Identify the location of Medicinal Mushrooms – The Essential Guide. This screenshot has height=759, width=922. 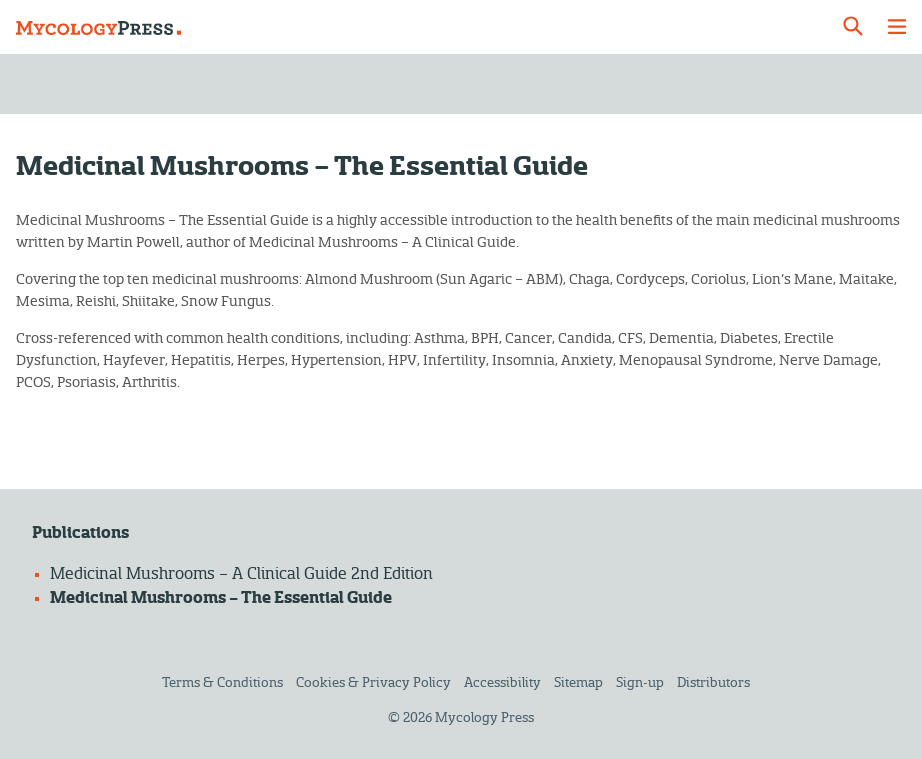
(221, 597).